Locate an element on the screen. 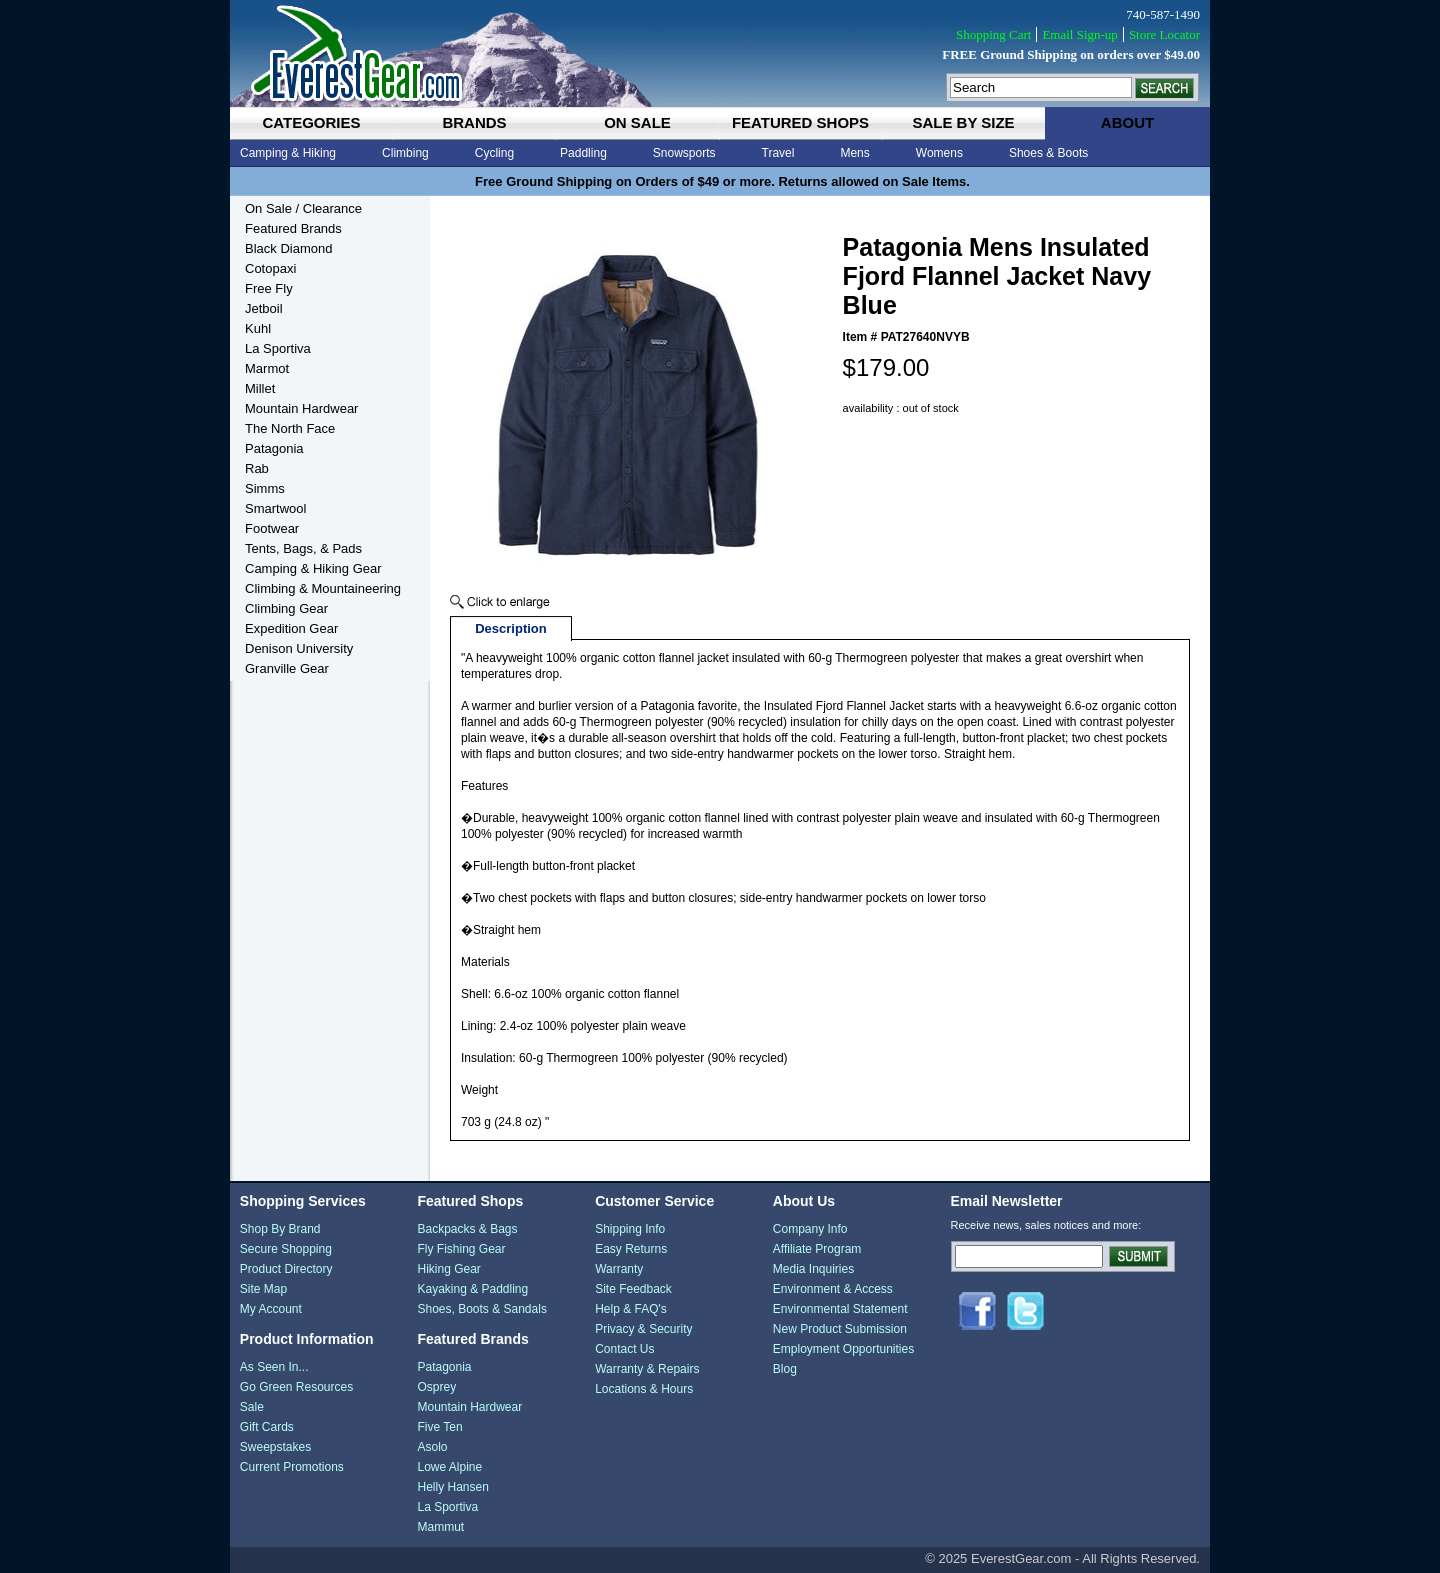 This screenshot has width=1440, height=1573. Email Sign-up is located at coordinates (1079, 34).